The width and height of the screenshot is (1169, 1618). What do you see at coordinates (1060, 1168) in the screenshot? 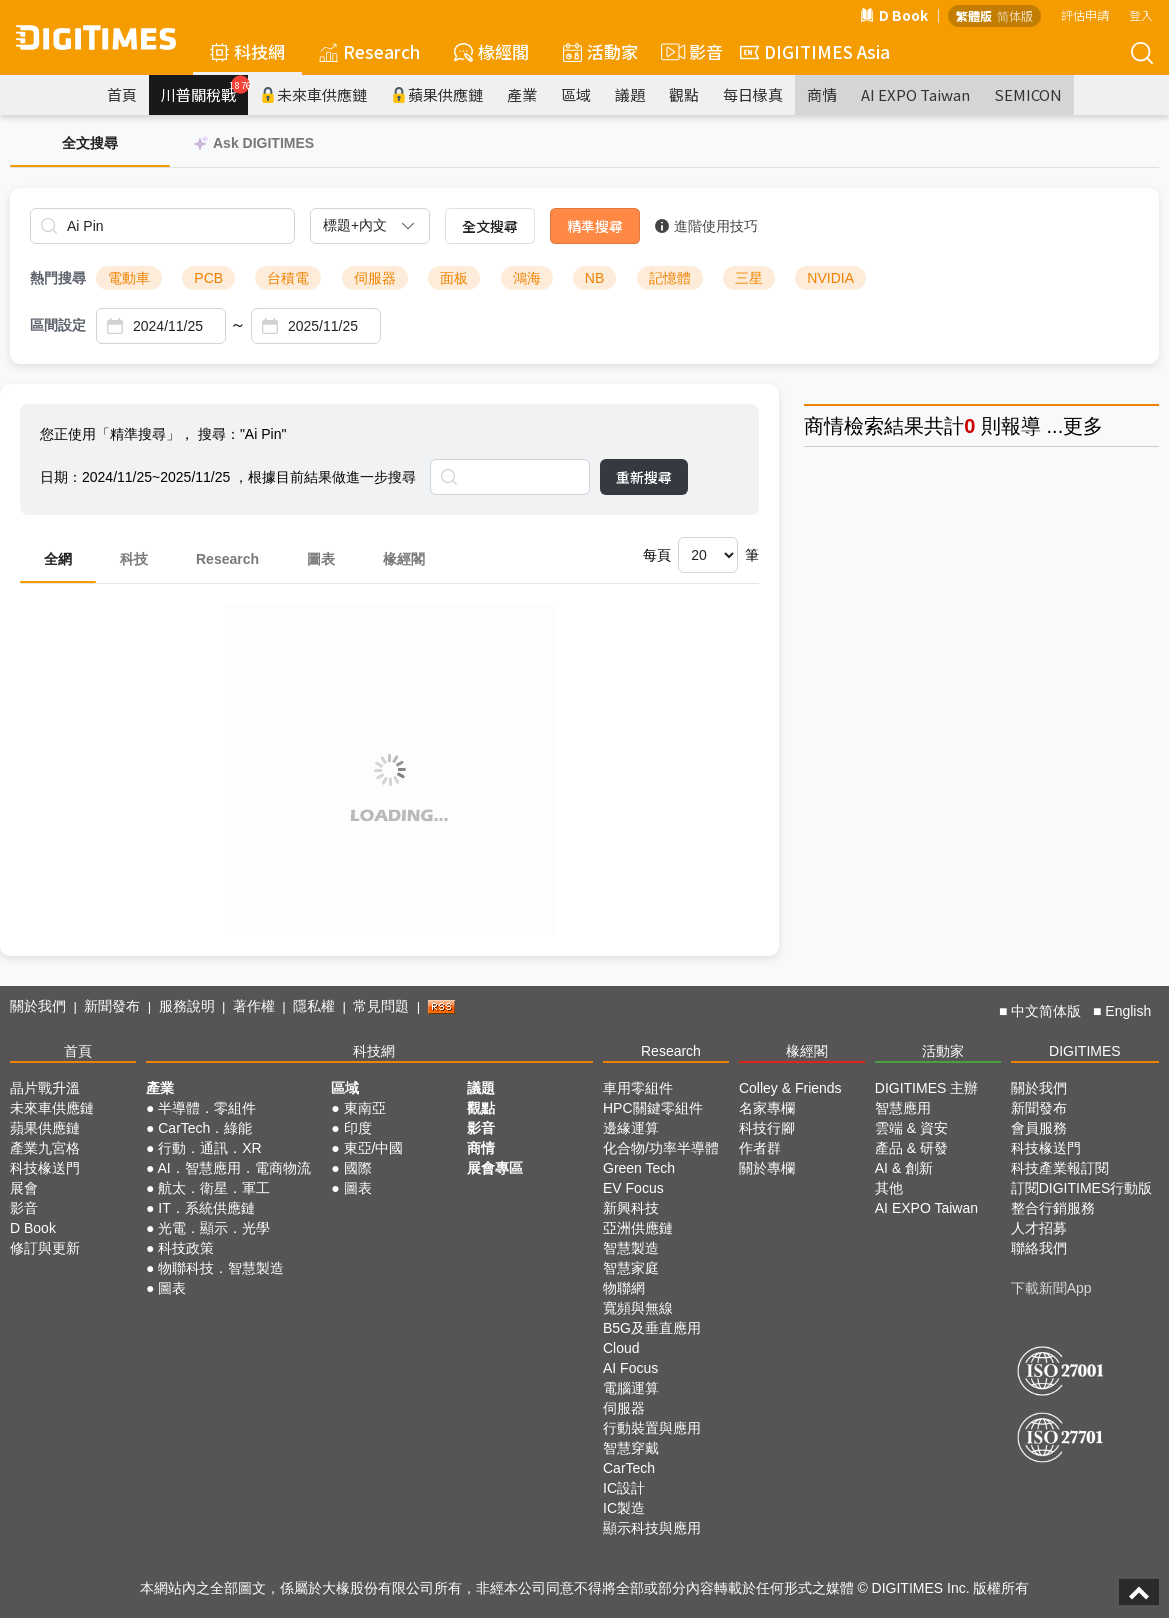
I see `科技產業報訂閱` at bounding box center [1060, 1168].